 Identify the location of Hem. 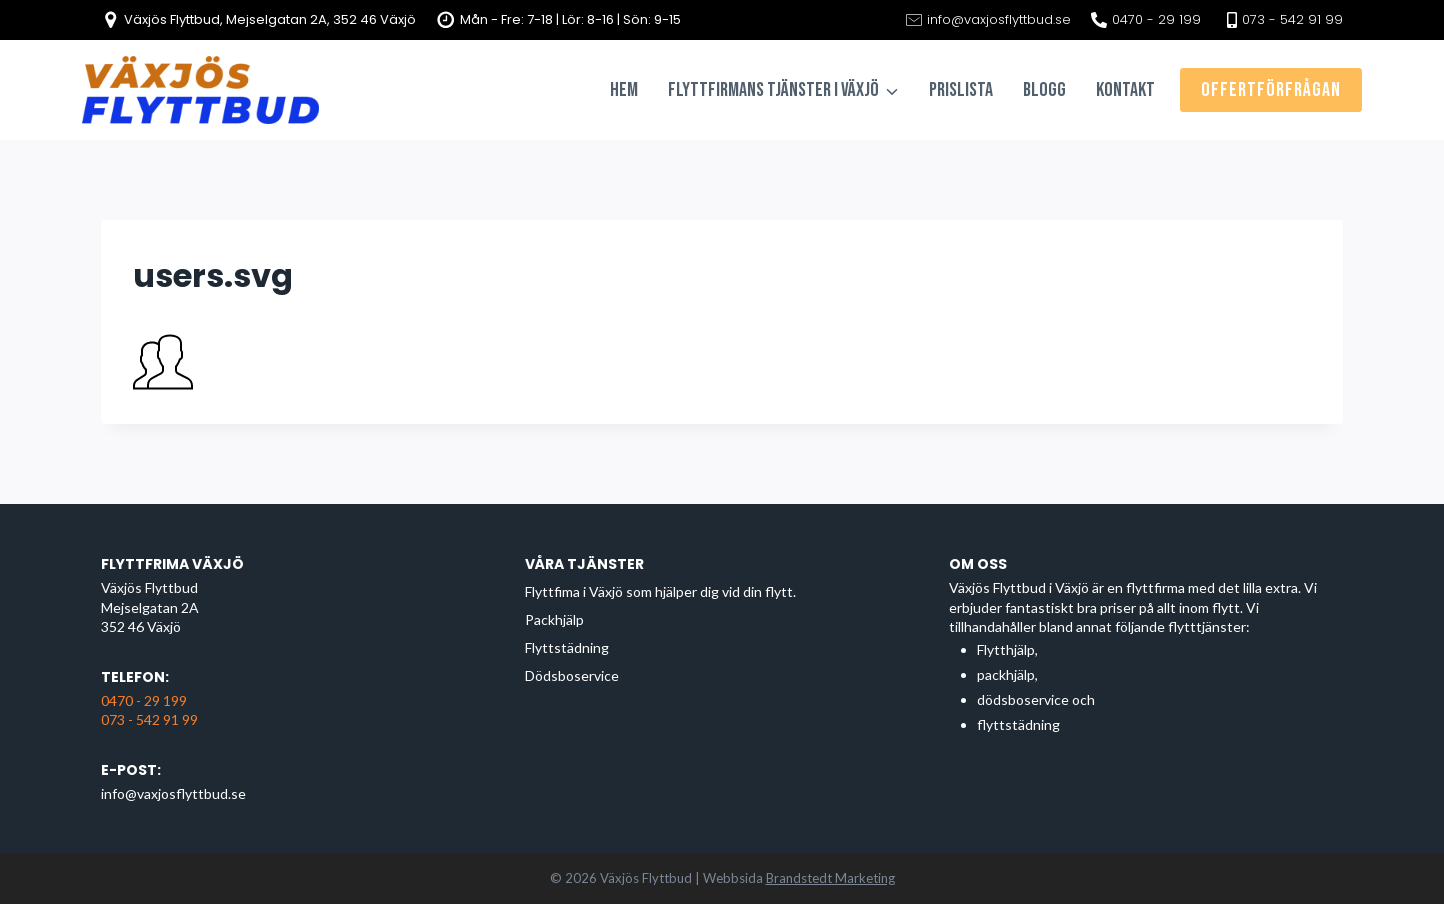
(624, 90).